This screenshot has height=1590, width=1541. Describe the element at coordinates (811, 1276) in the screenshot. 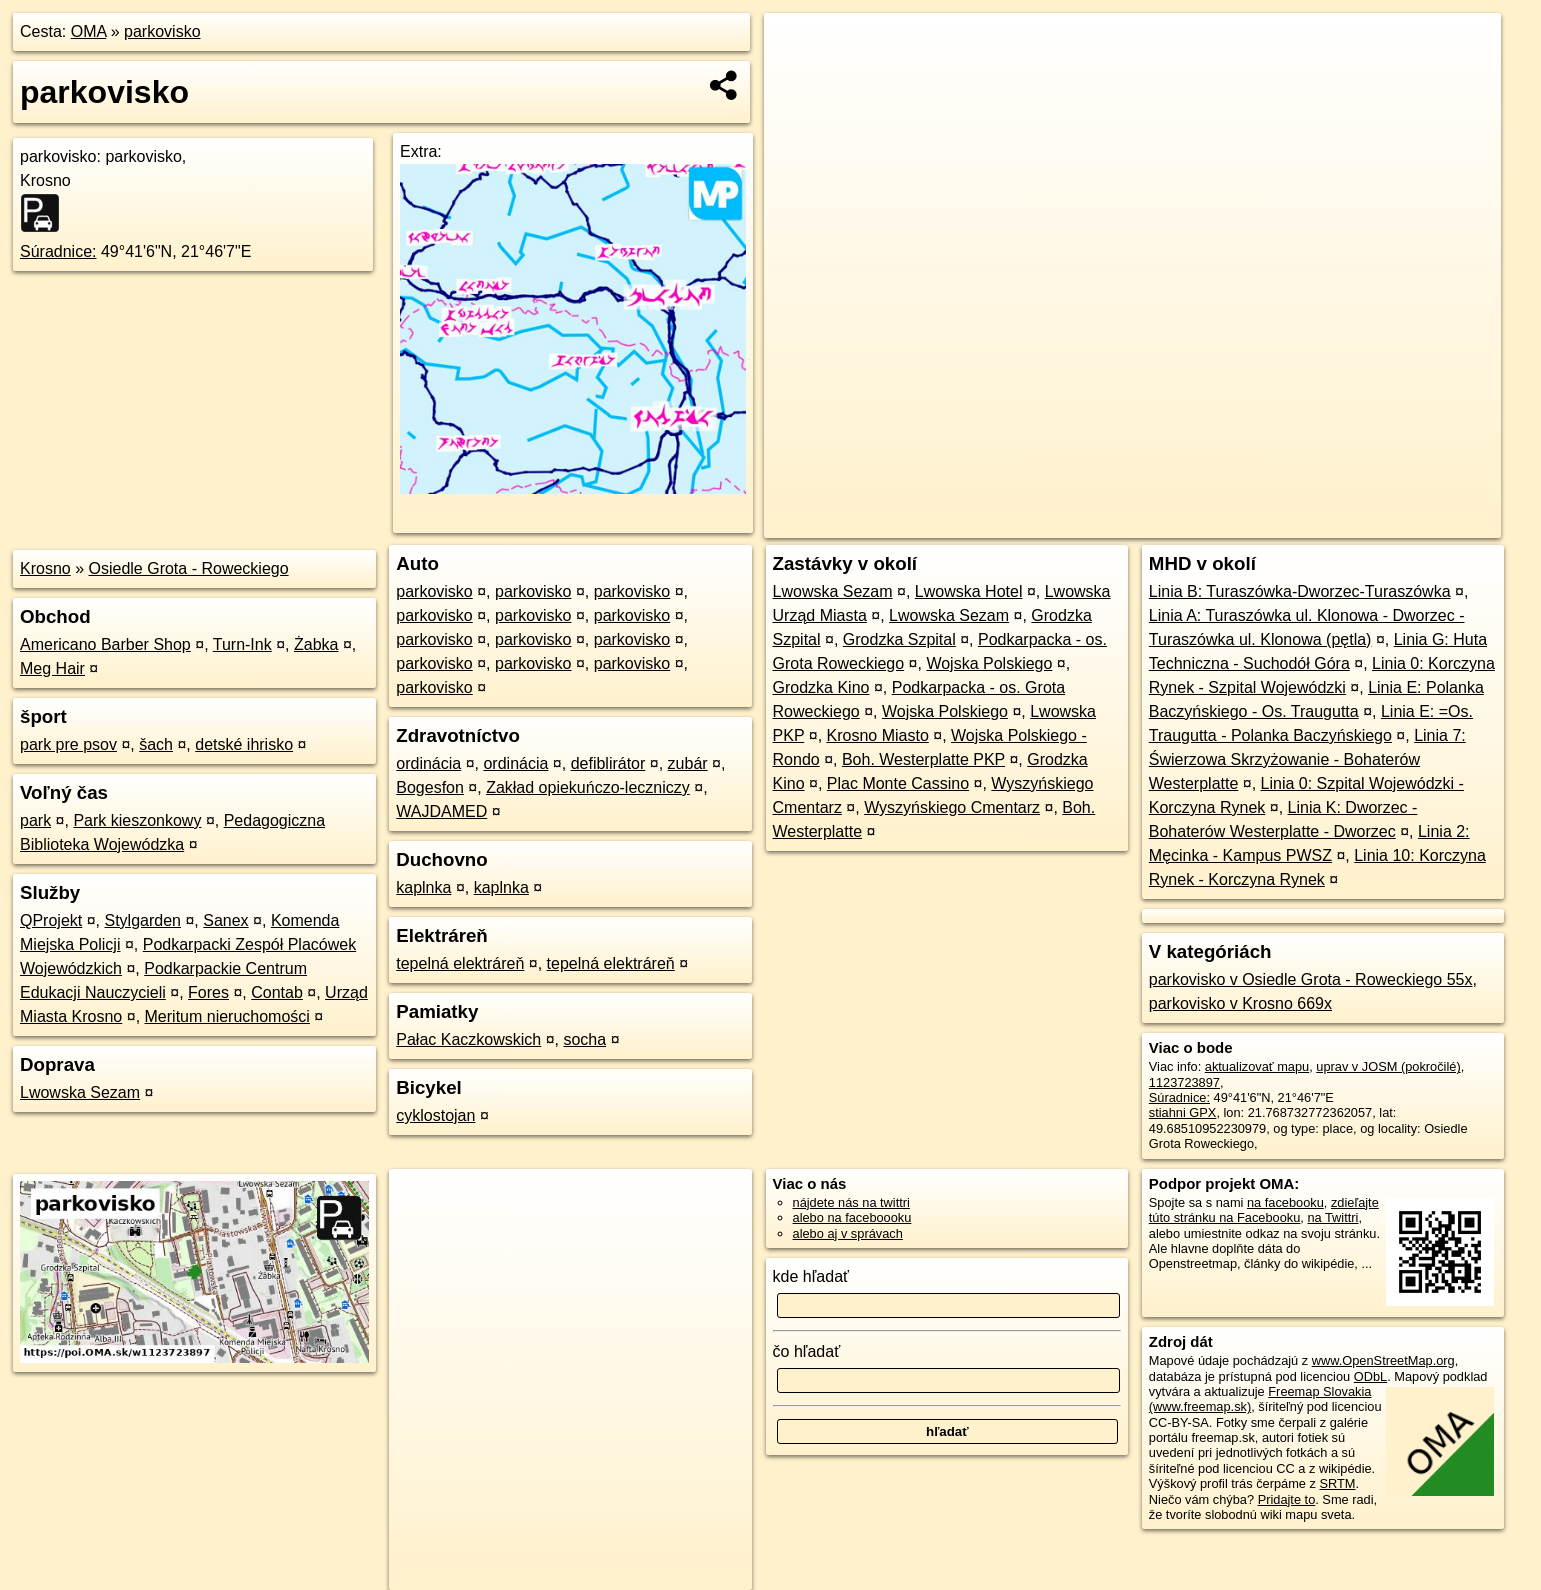

I see `kde hľadať` at that location.